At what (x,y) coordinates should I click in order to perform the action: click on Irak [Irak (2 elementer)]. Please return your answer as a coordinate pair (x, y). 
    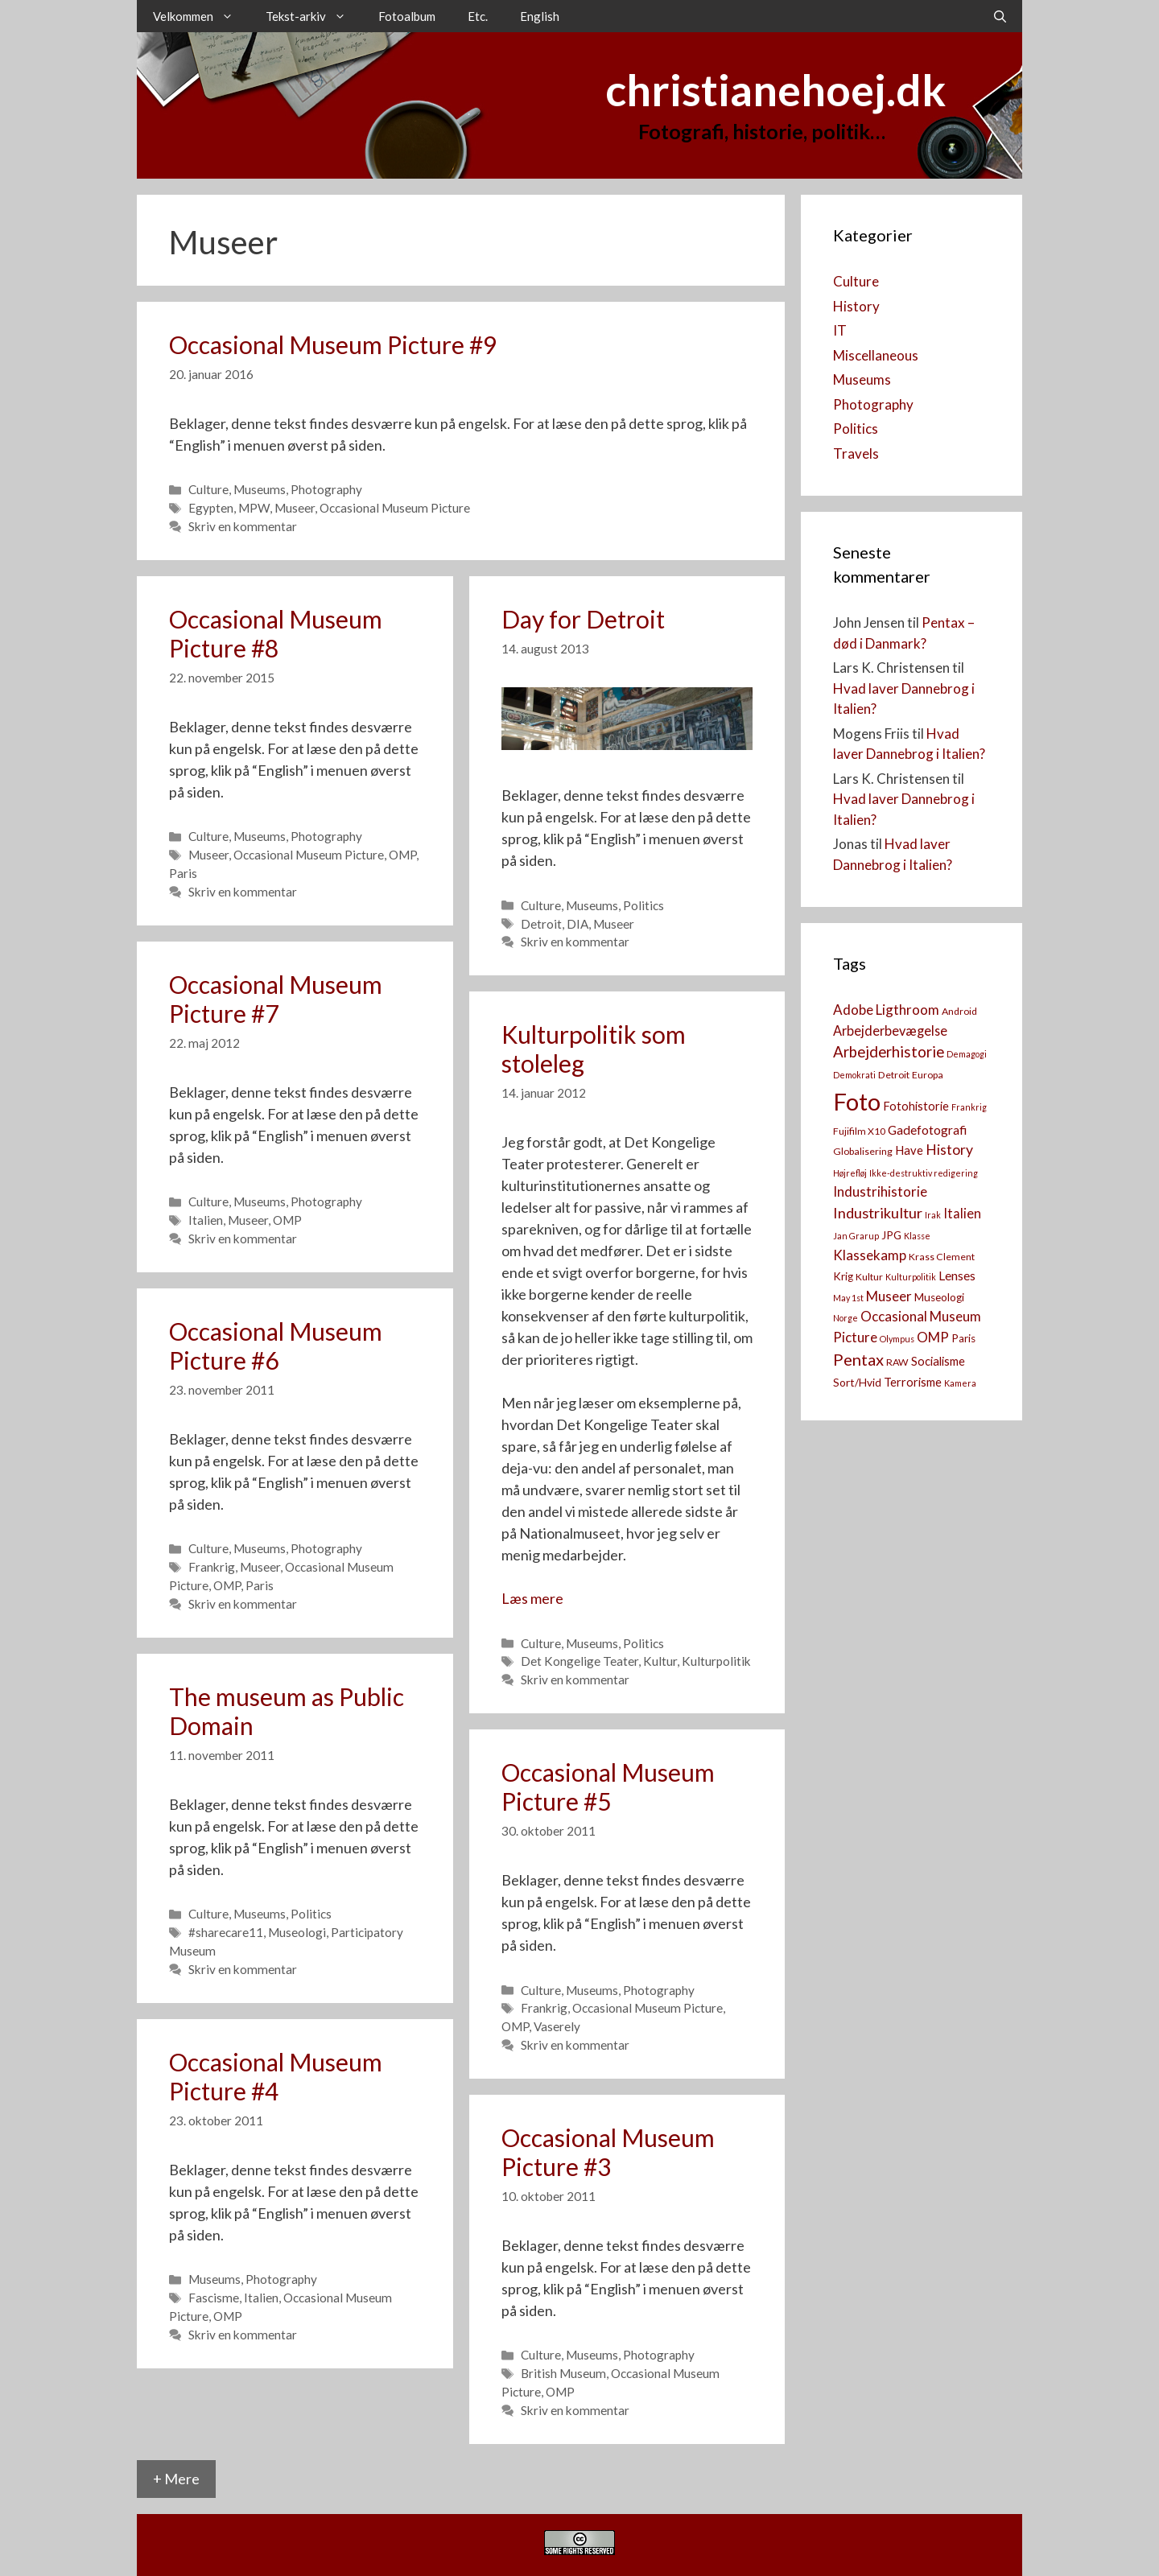
    Looking at the image, I should click on (933, 1215).